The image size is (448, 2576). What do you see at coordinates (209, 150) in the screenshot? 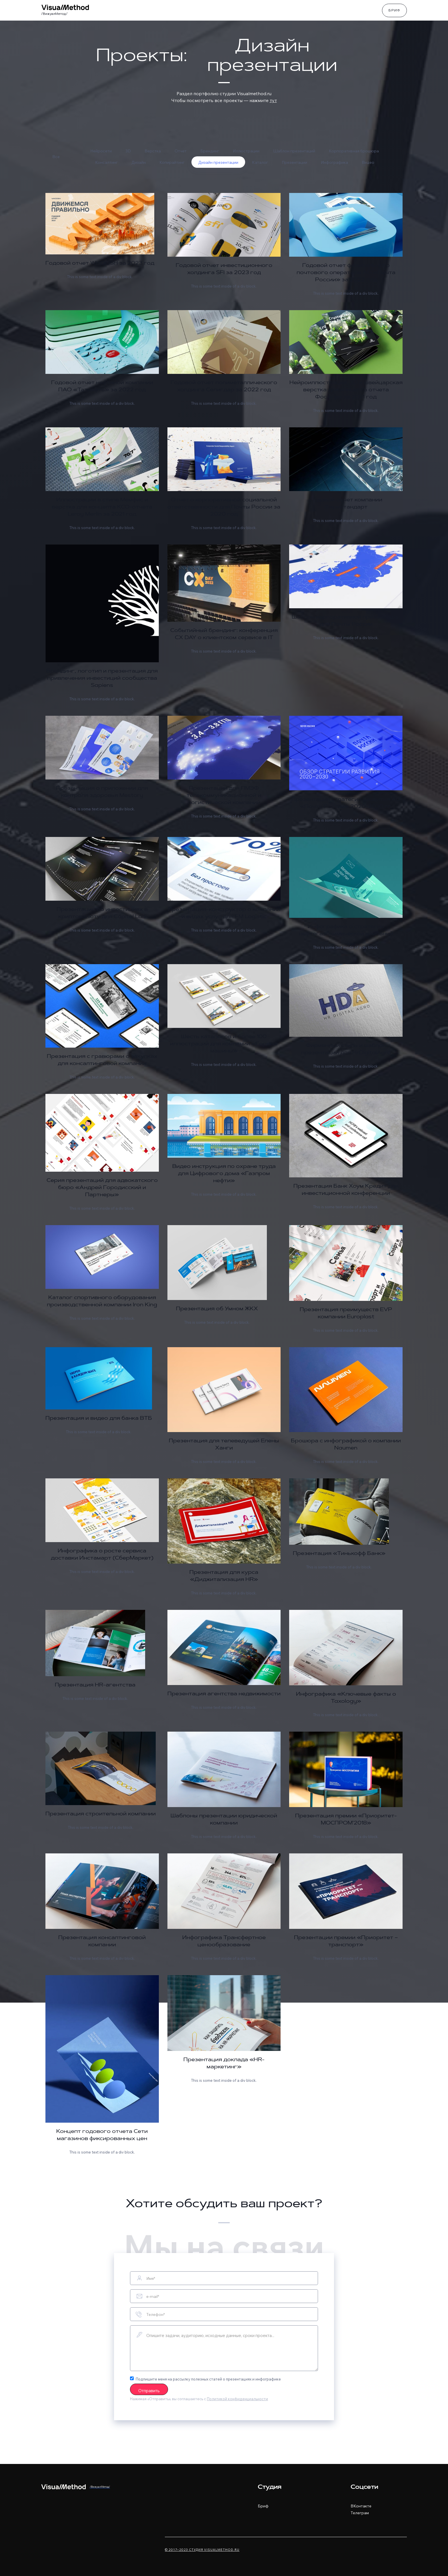
I see `Брендинг` at bounding box center [209, 150].